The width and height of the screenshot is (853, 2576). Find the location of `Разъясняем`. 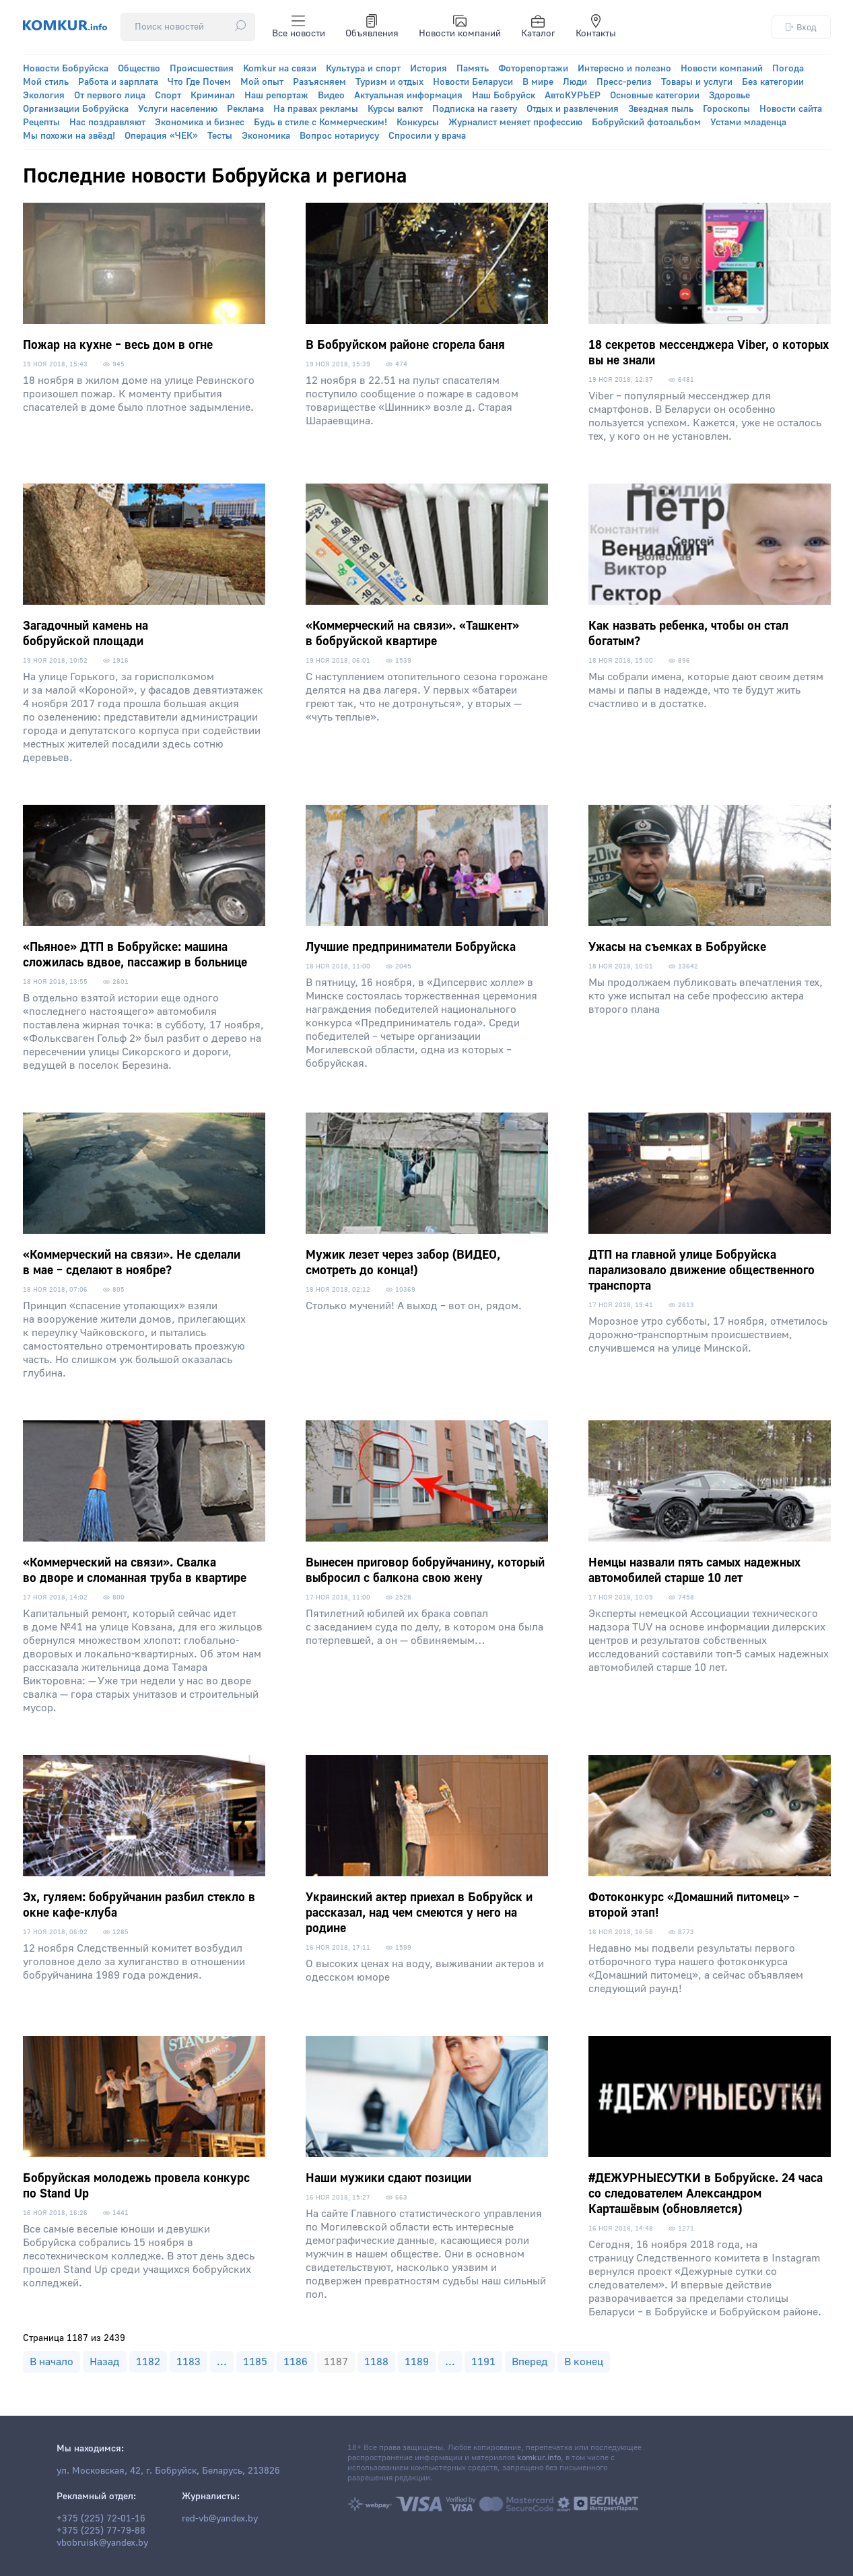

Разъясняем is located at coordinates (319, 82).